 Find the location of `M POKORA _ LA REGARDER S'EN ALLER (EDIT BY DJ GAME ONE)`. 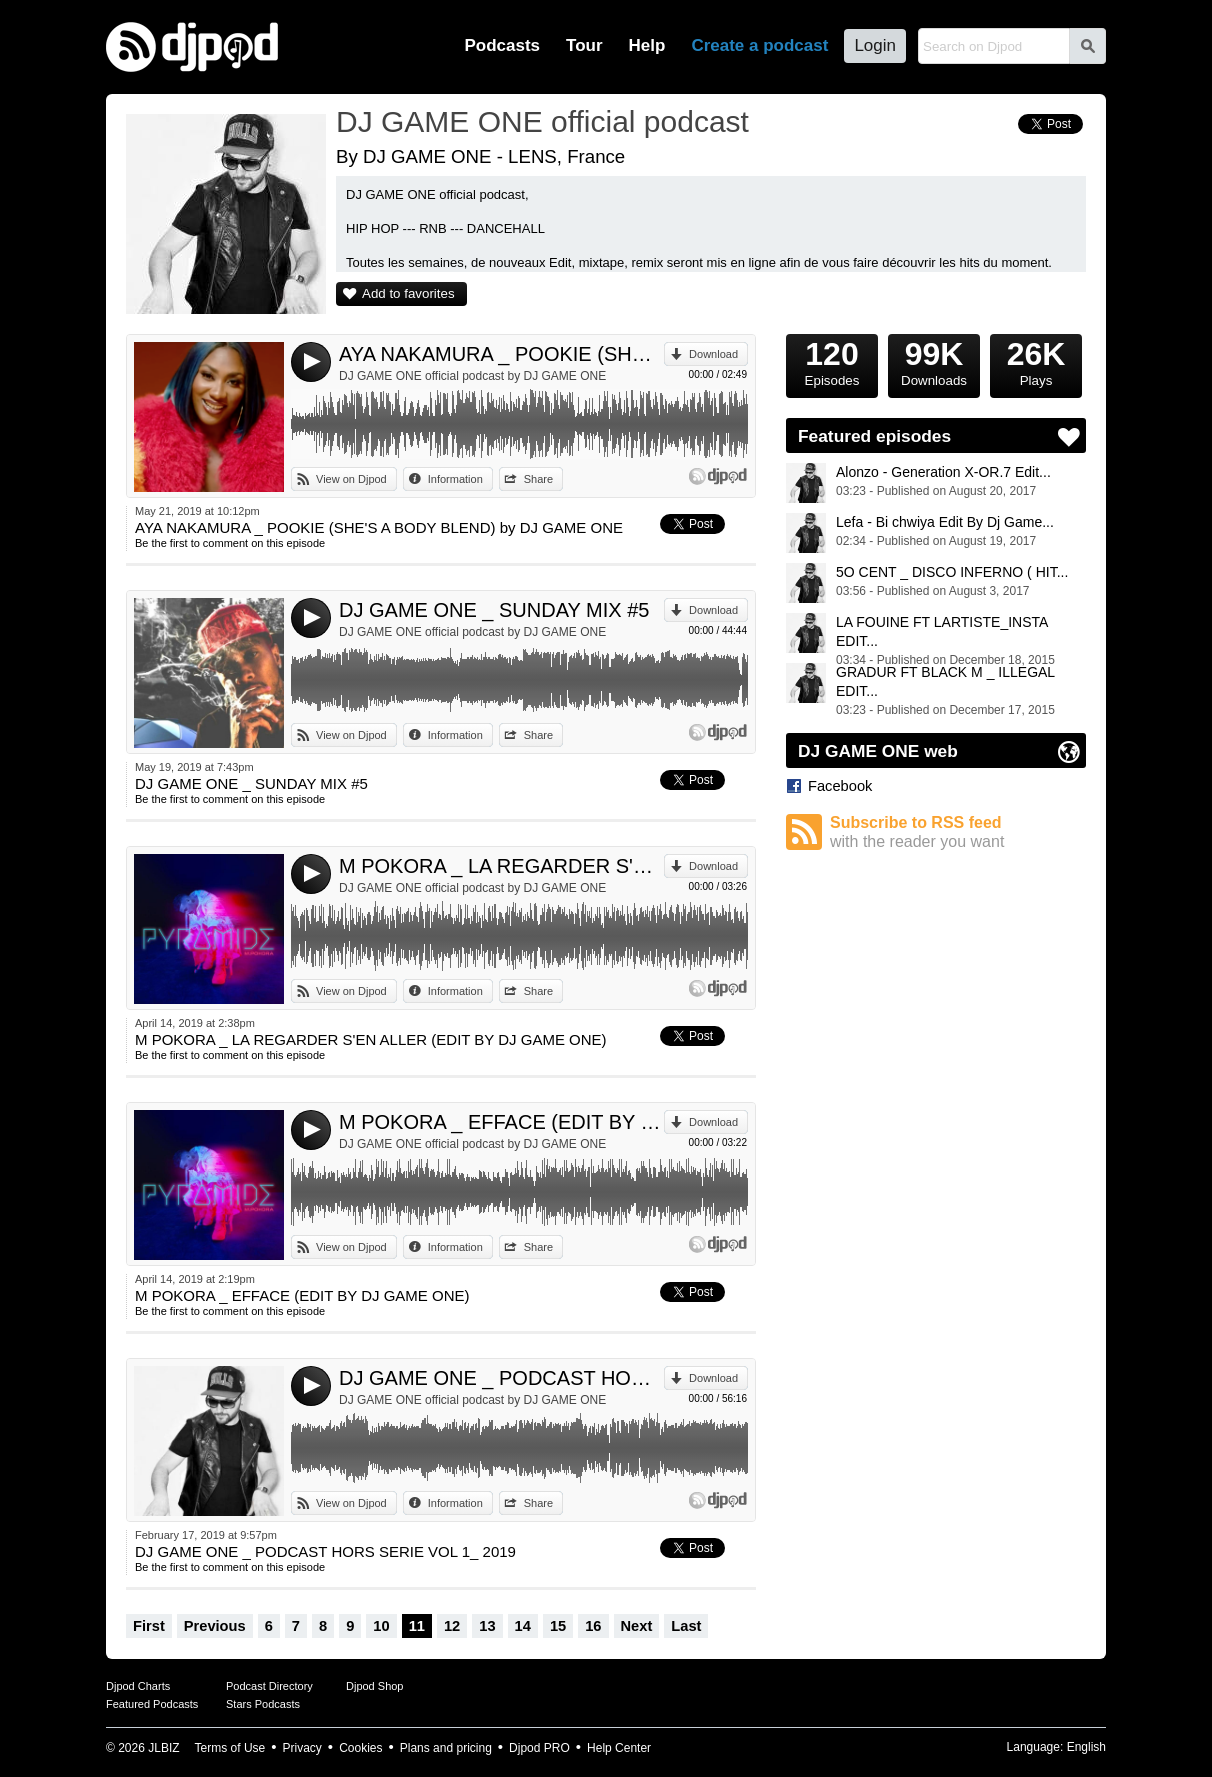

M POKORA _ LA REGARDER S'EN ALLER (EDIT BY DJ GAME ONE) is located at coordinates (501, 866).